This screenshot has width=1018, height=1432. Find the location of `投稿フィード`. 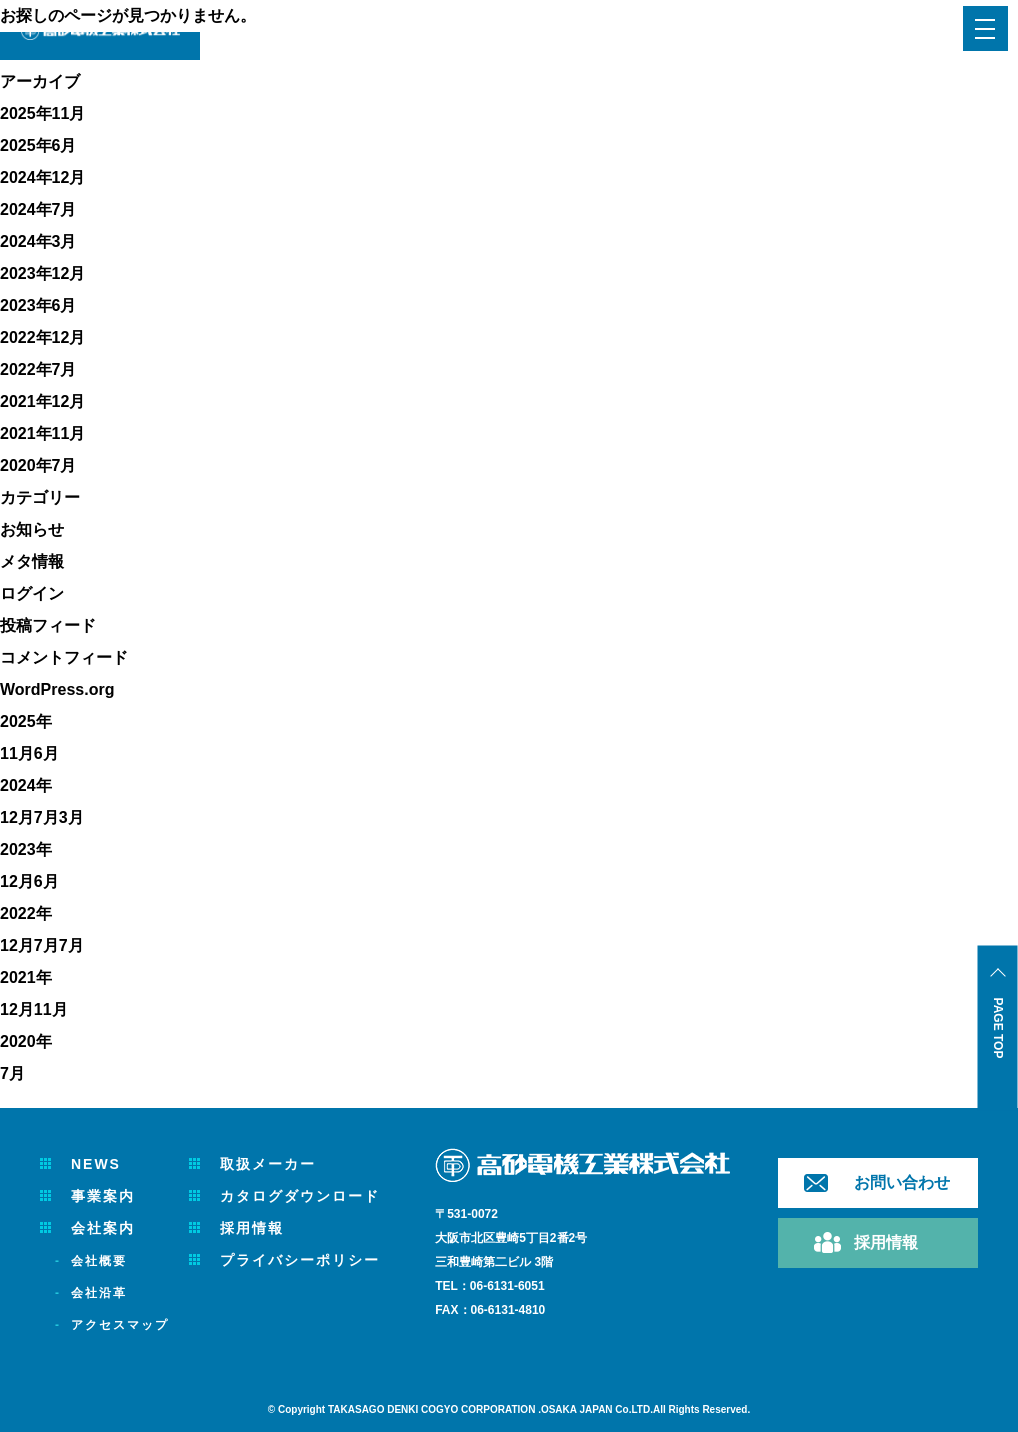

投稿フィード is located at coordinates (48, 625).